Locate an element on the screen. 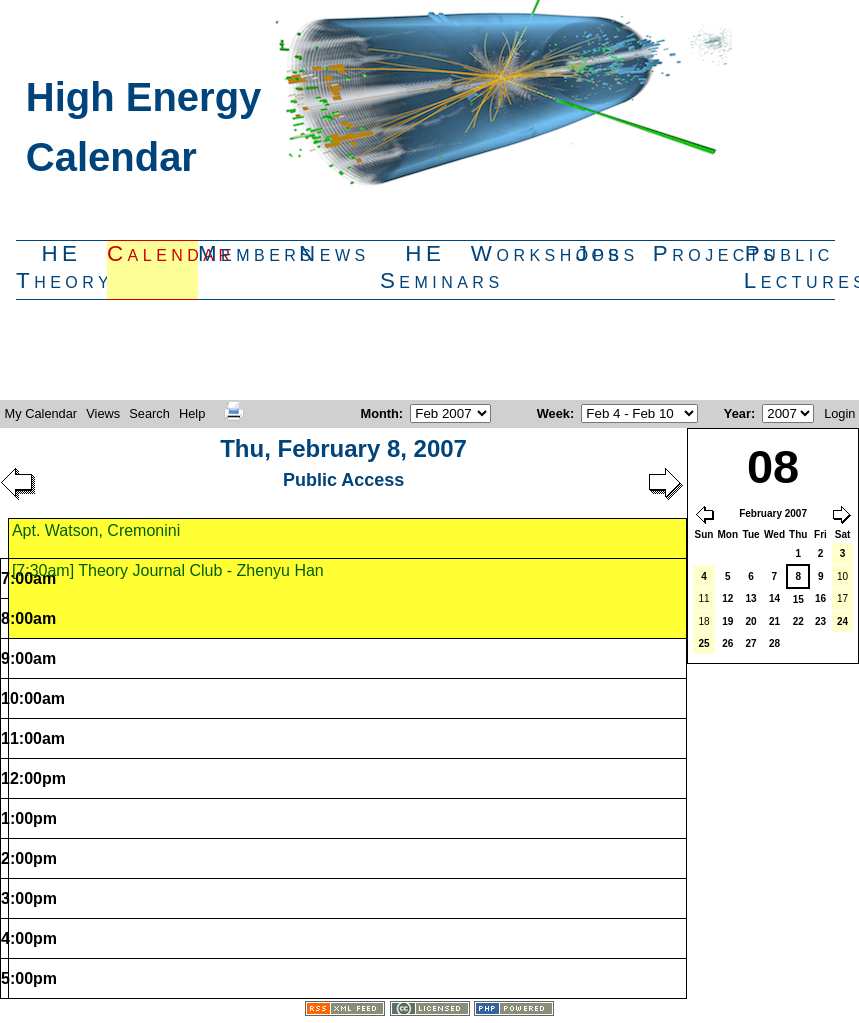 This screenshot has width=859, height=1023. Login is located at coordinates (839, 413).